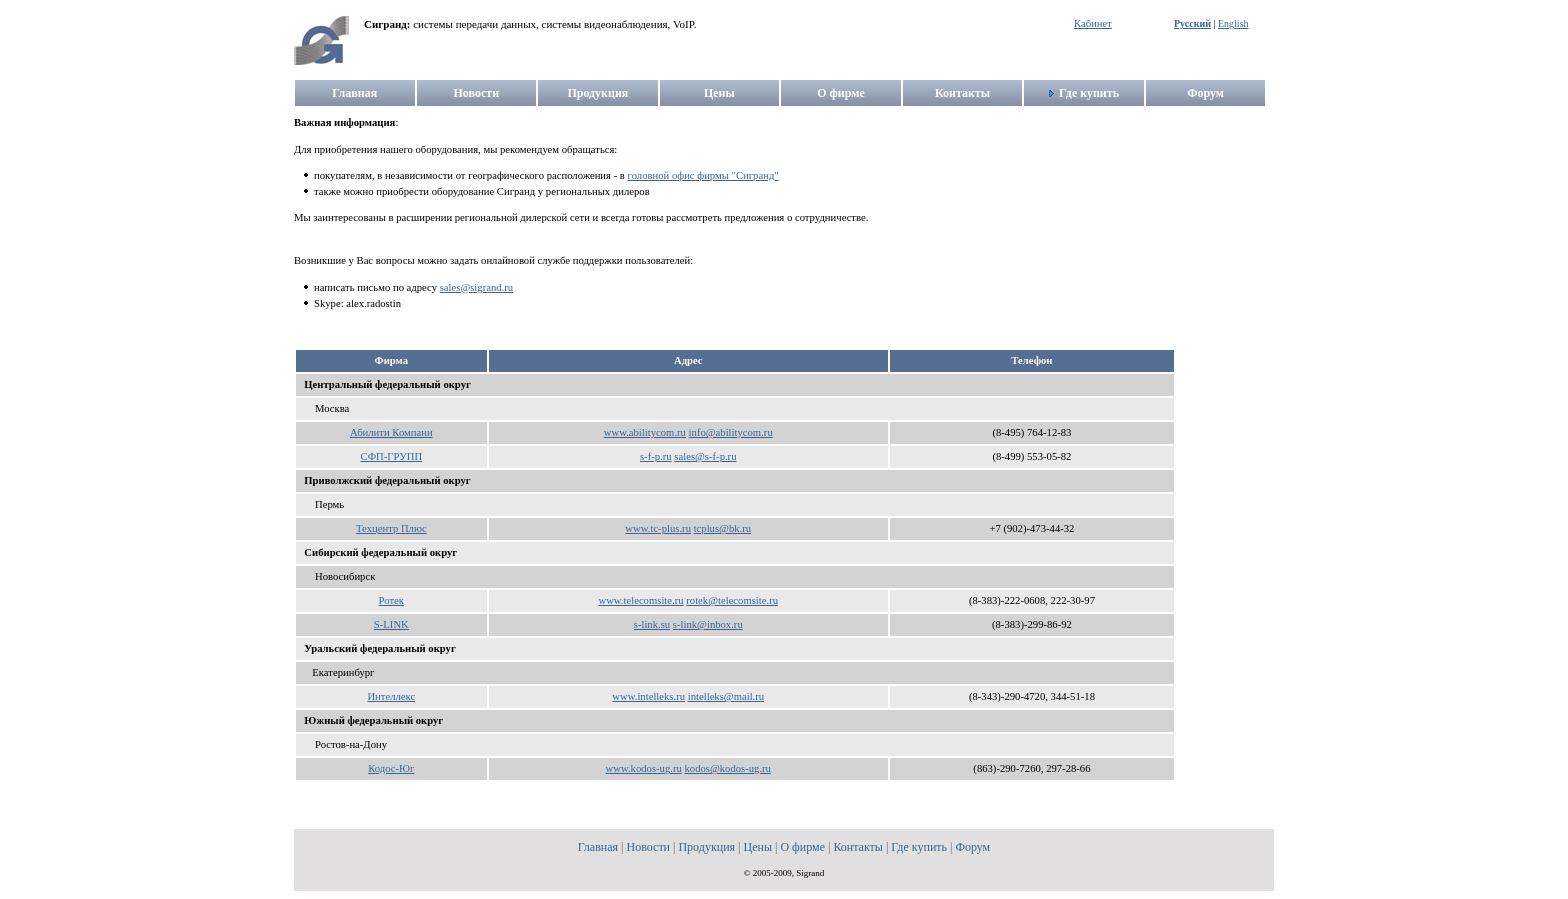 The height and width of the screenshot is (899, 1568). I want to click on Ротек, so click(391, 600).